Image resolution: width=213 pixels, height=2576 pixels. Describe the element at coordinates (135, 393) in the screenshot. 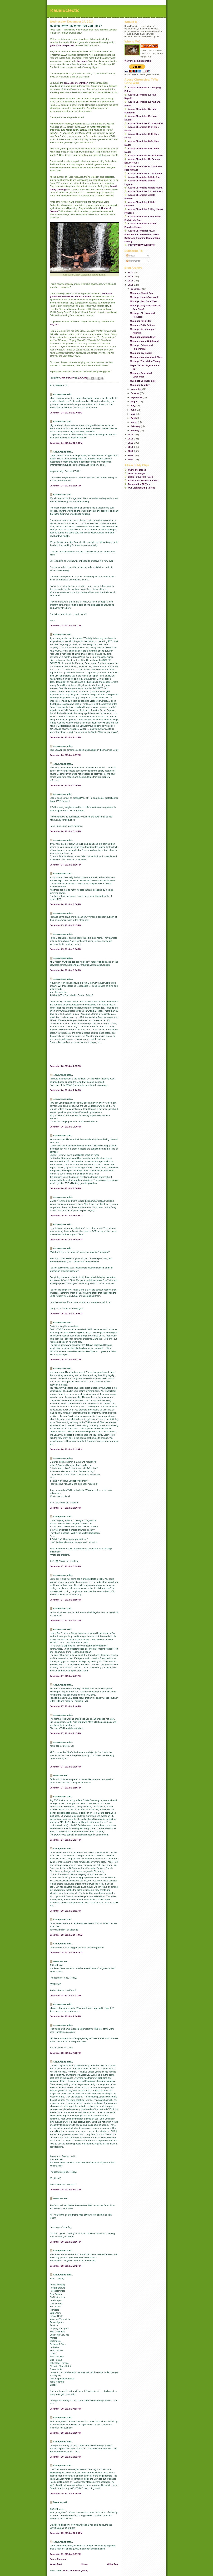

I see `October` at that location.